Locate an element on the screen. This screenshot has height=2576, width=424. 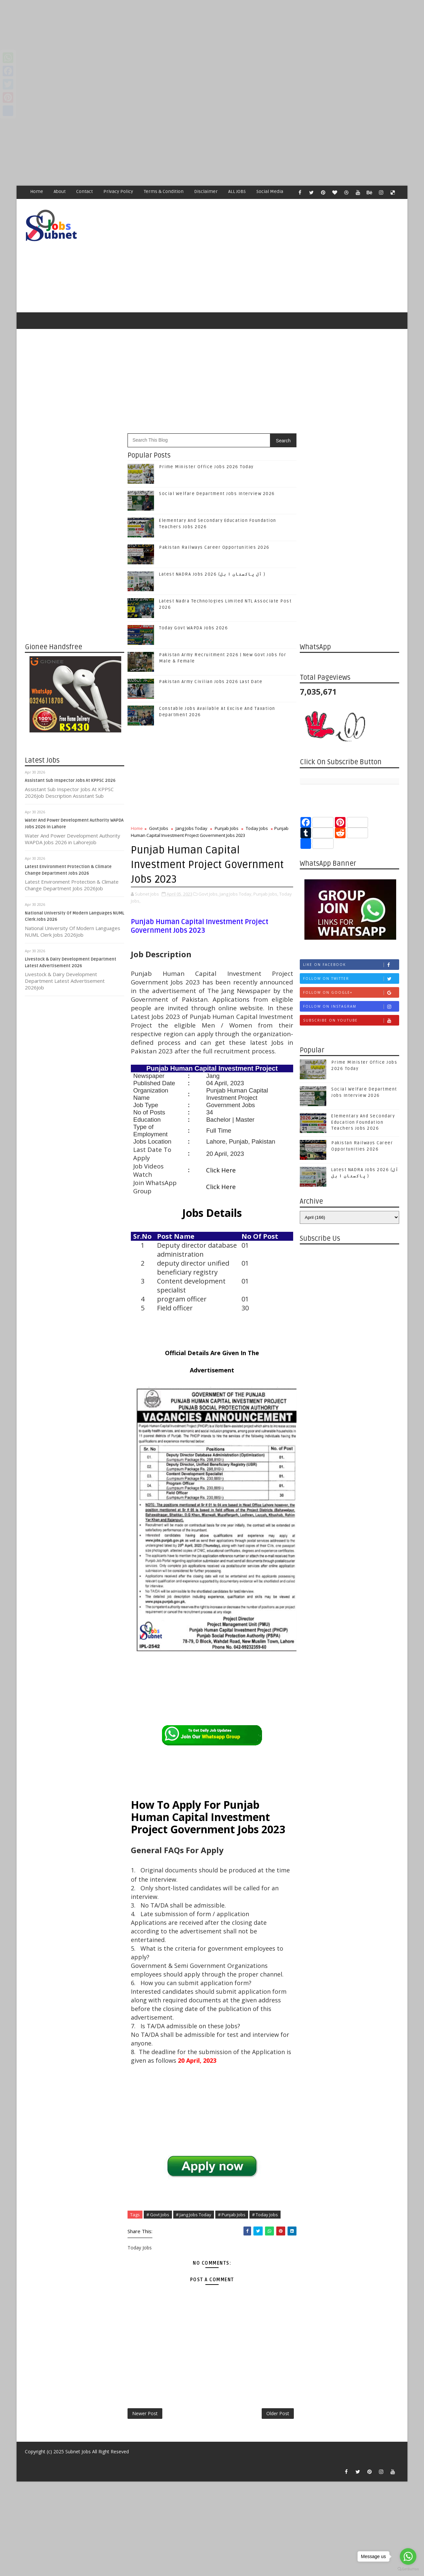
Disclaimer is located at coordinates (206, 191).